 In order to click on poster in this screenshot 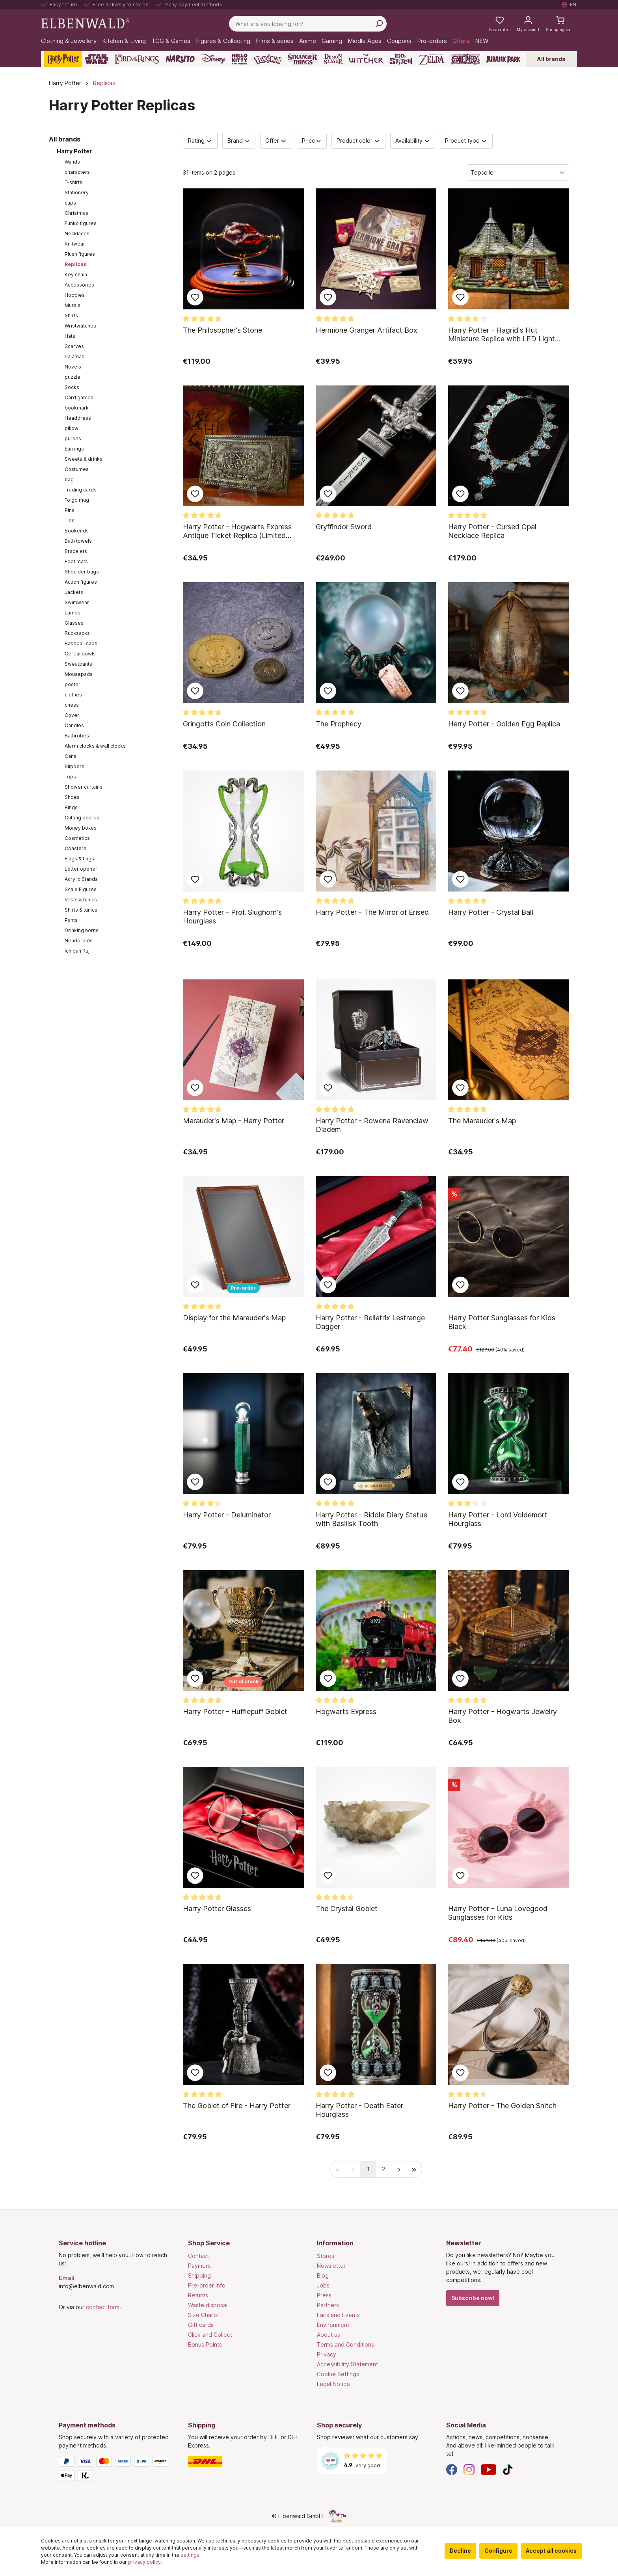, I will do `click(72, 684)`.